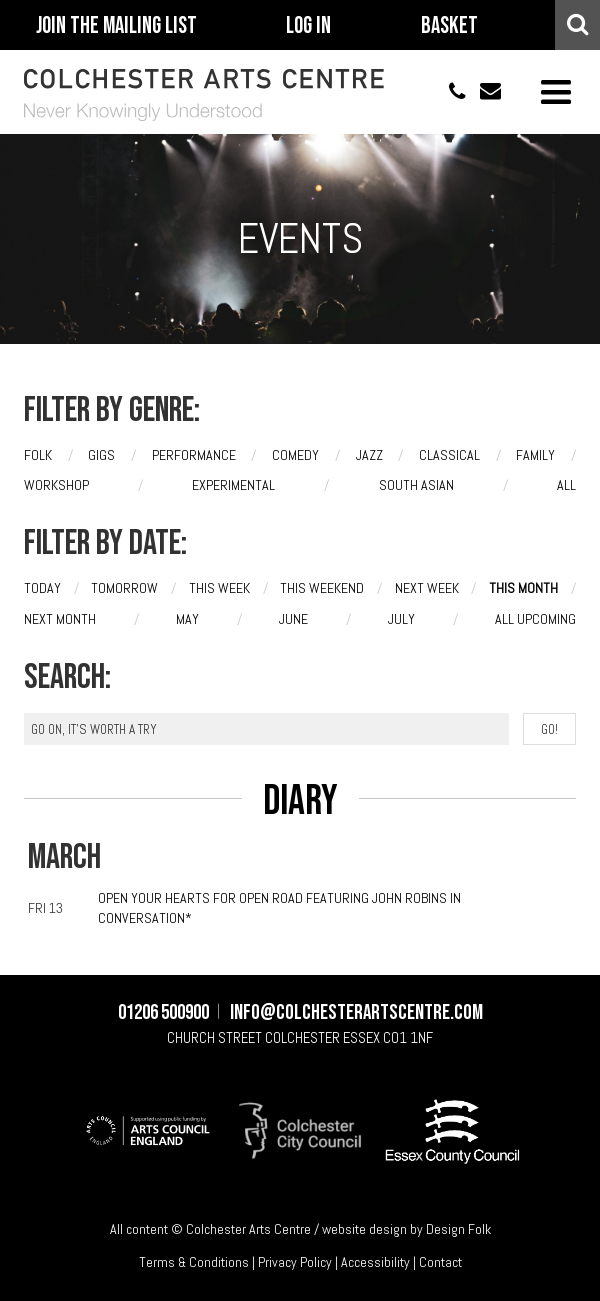  What do you see at coordinates (440, 1262) in the screenshot?
I see `Contact` at bounding box center [440, 1262].